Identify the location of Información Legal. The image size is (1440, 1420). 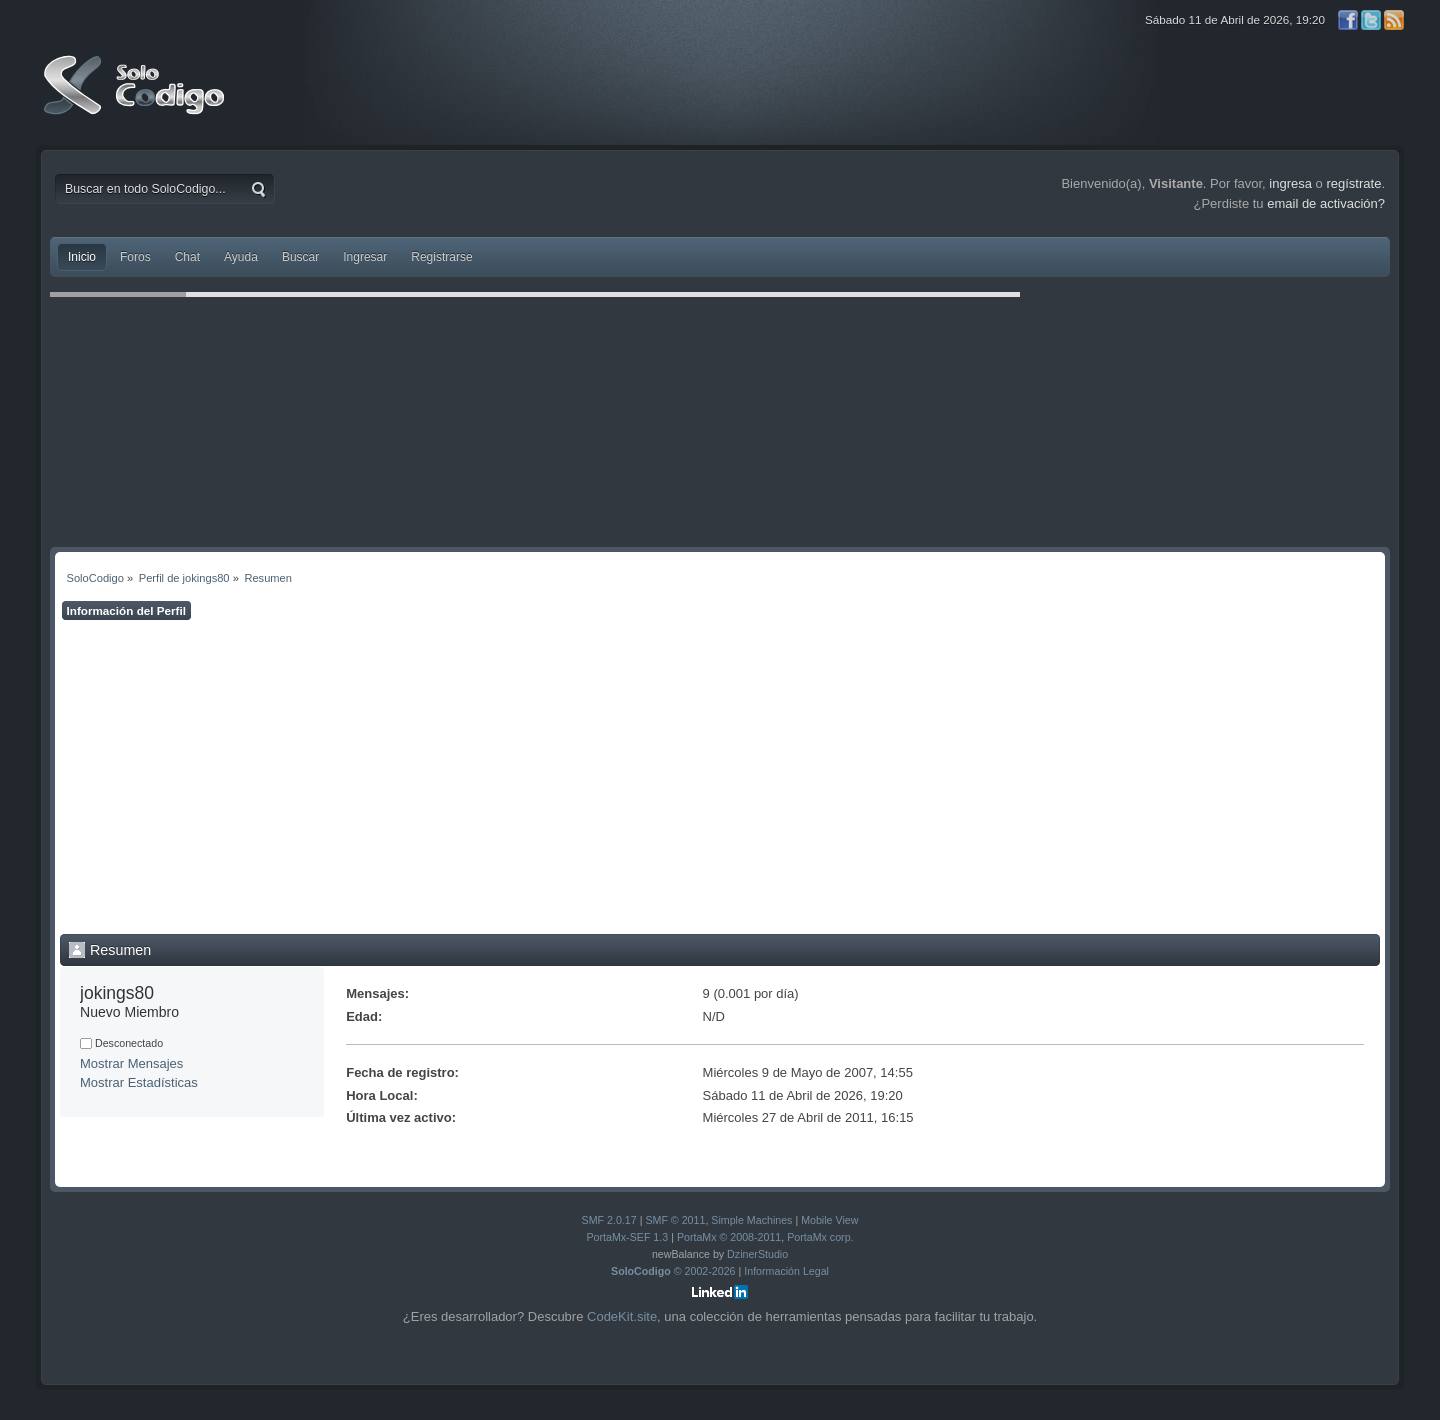
(786, 1271).